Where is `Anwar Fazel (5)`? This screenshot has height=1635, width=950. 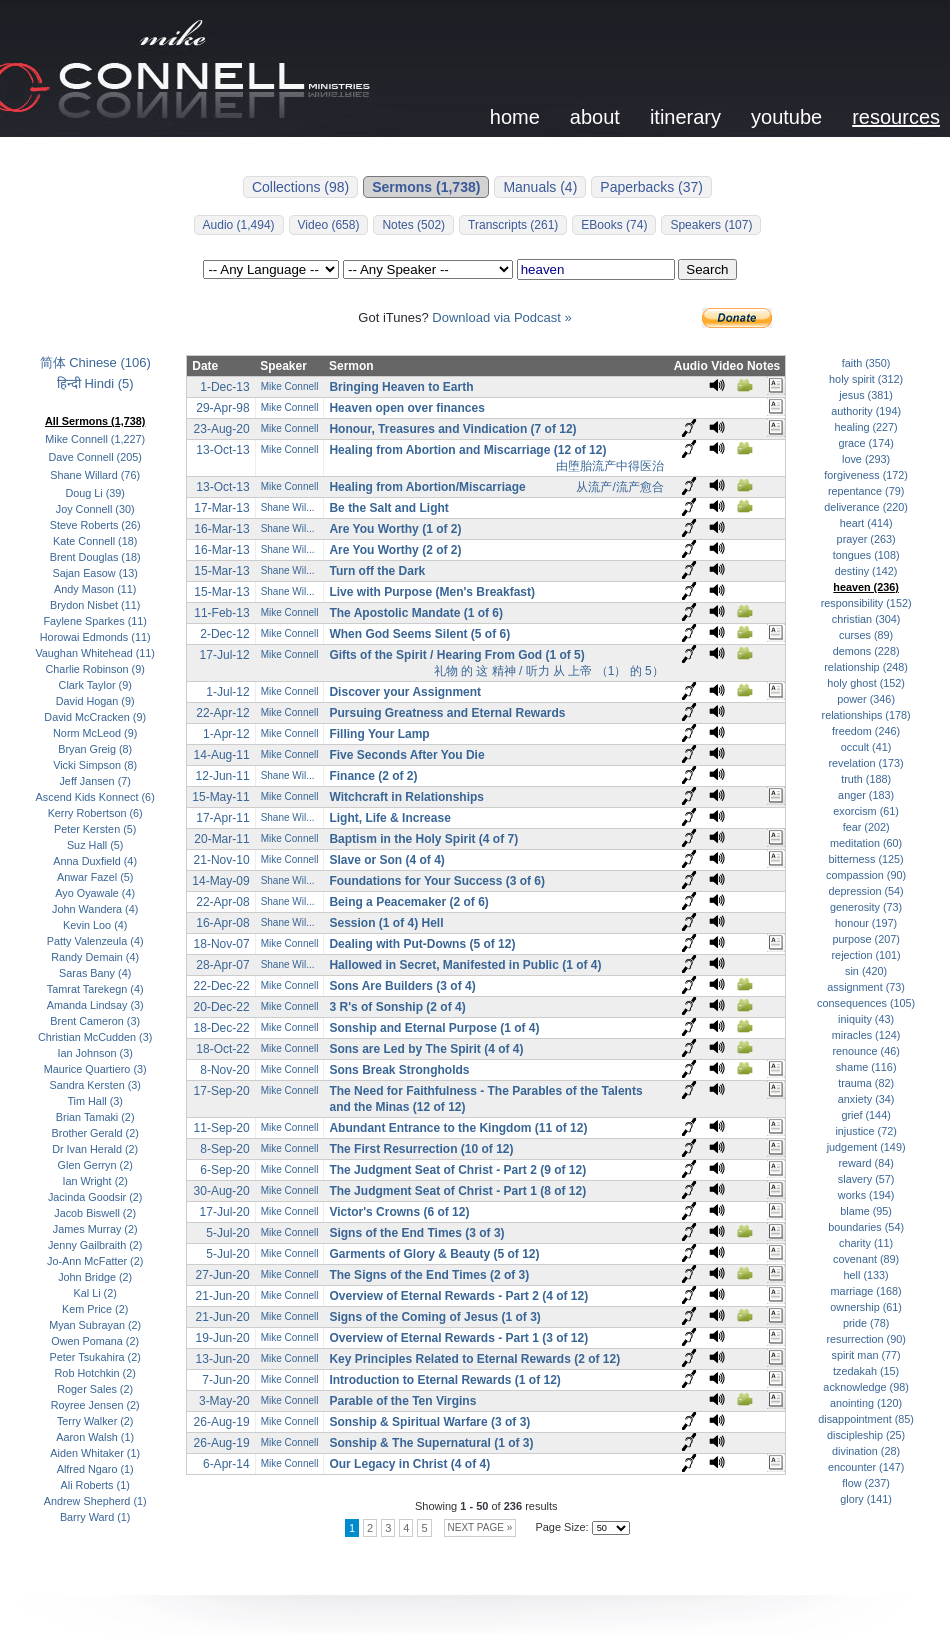
Anwar Fazel (5) is located at coordinates (95, 877).